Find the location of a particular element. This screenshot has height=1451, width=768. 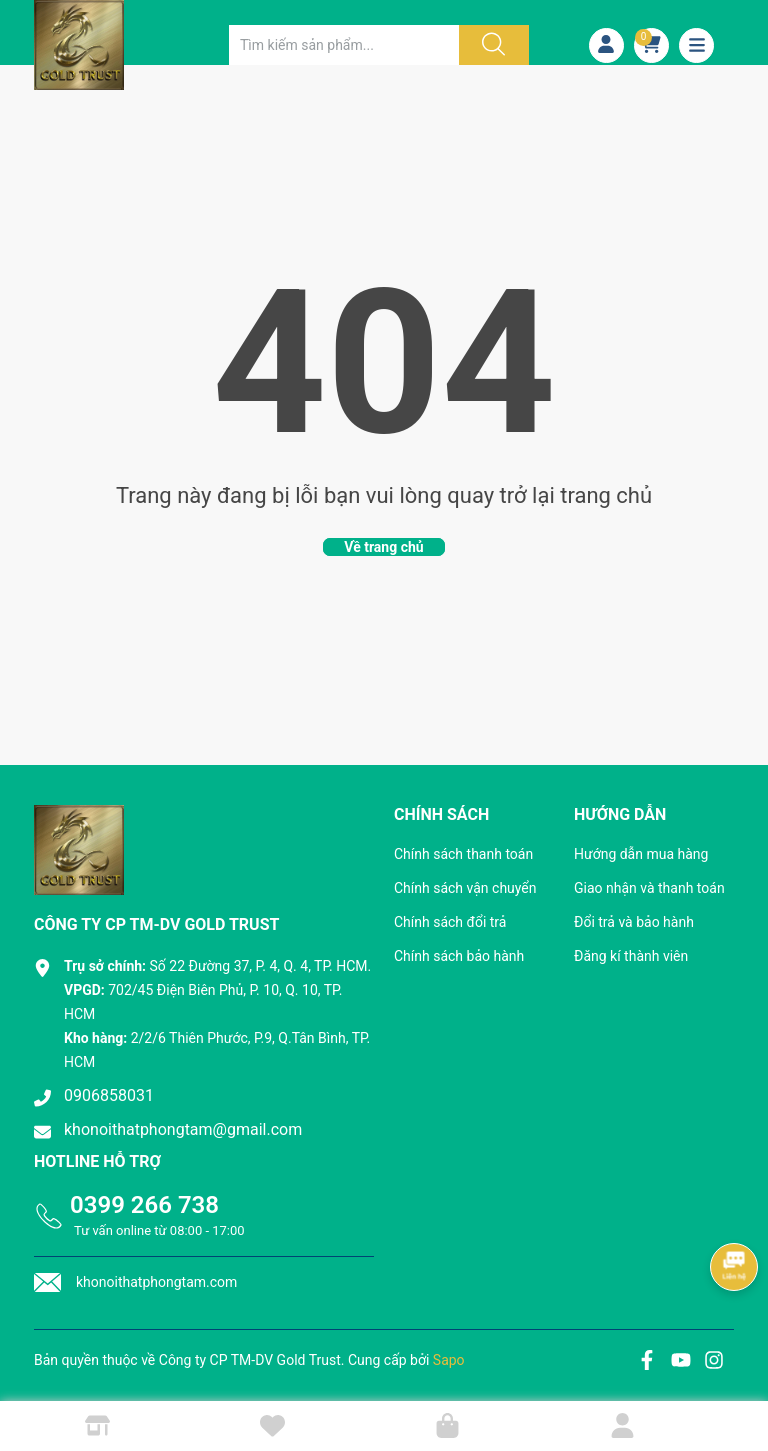

0399 266 738 is located at coordinates (144, 1205).